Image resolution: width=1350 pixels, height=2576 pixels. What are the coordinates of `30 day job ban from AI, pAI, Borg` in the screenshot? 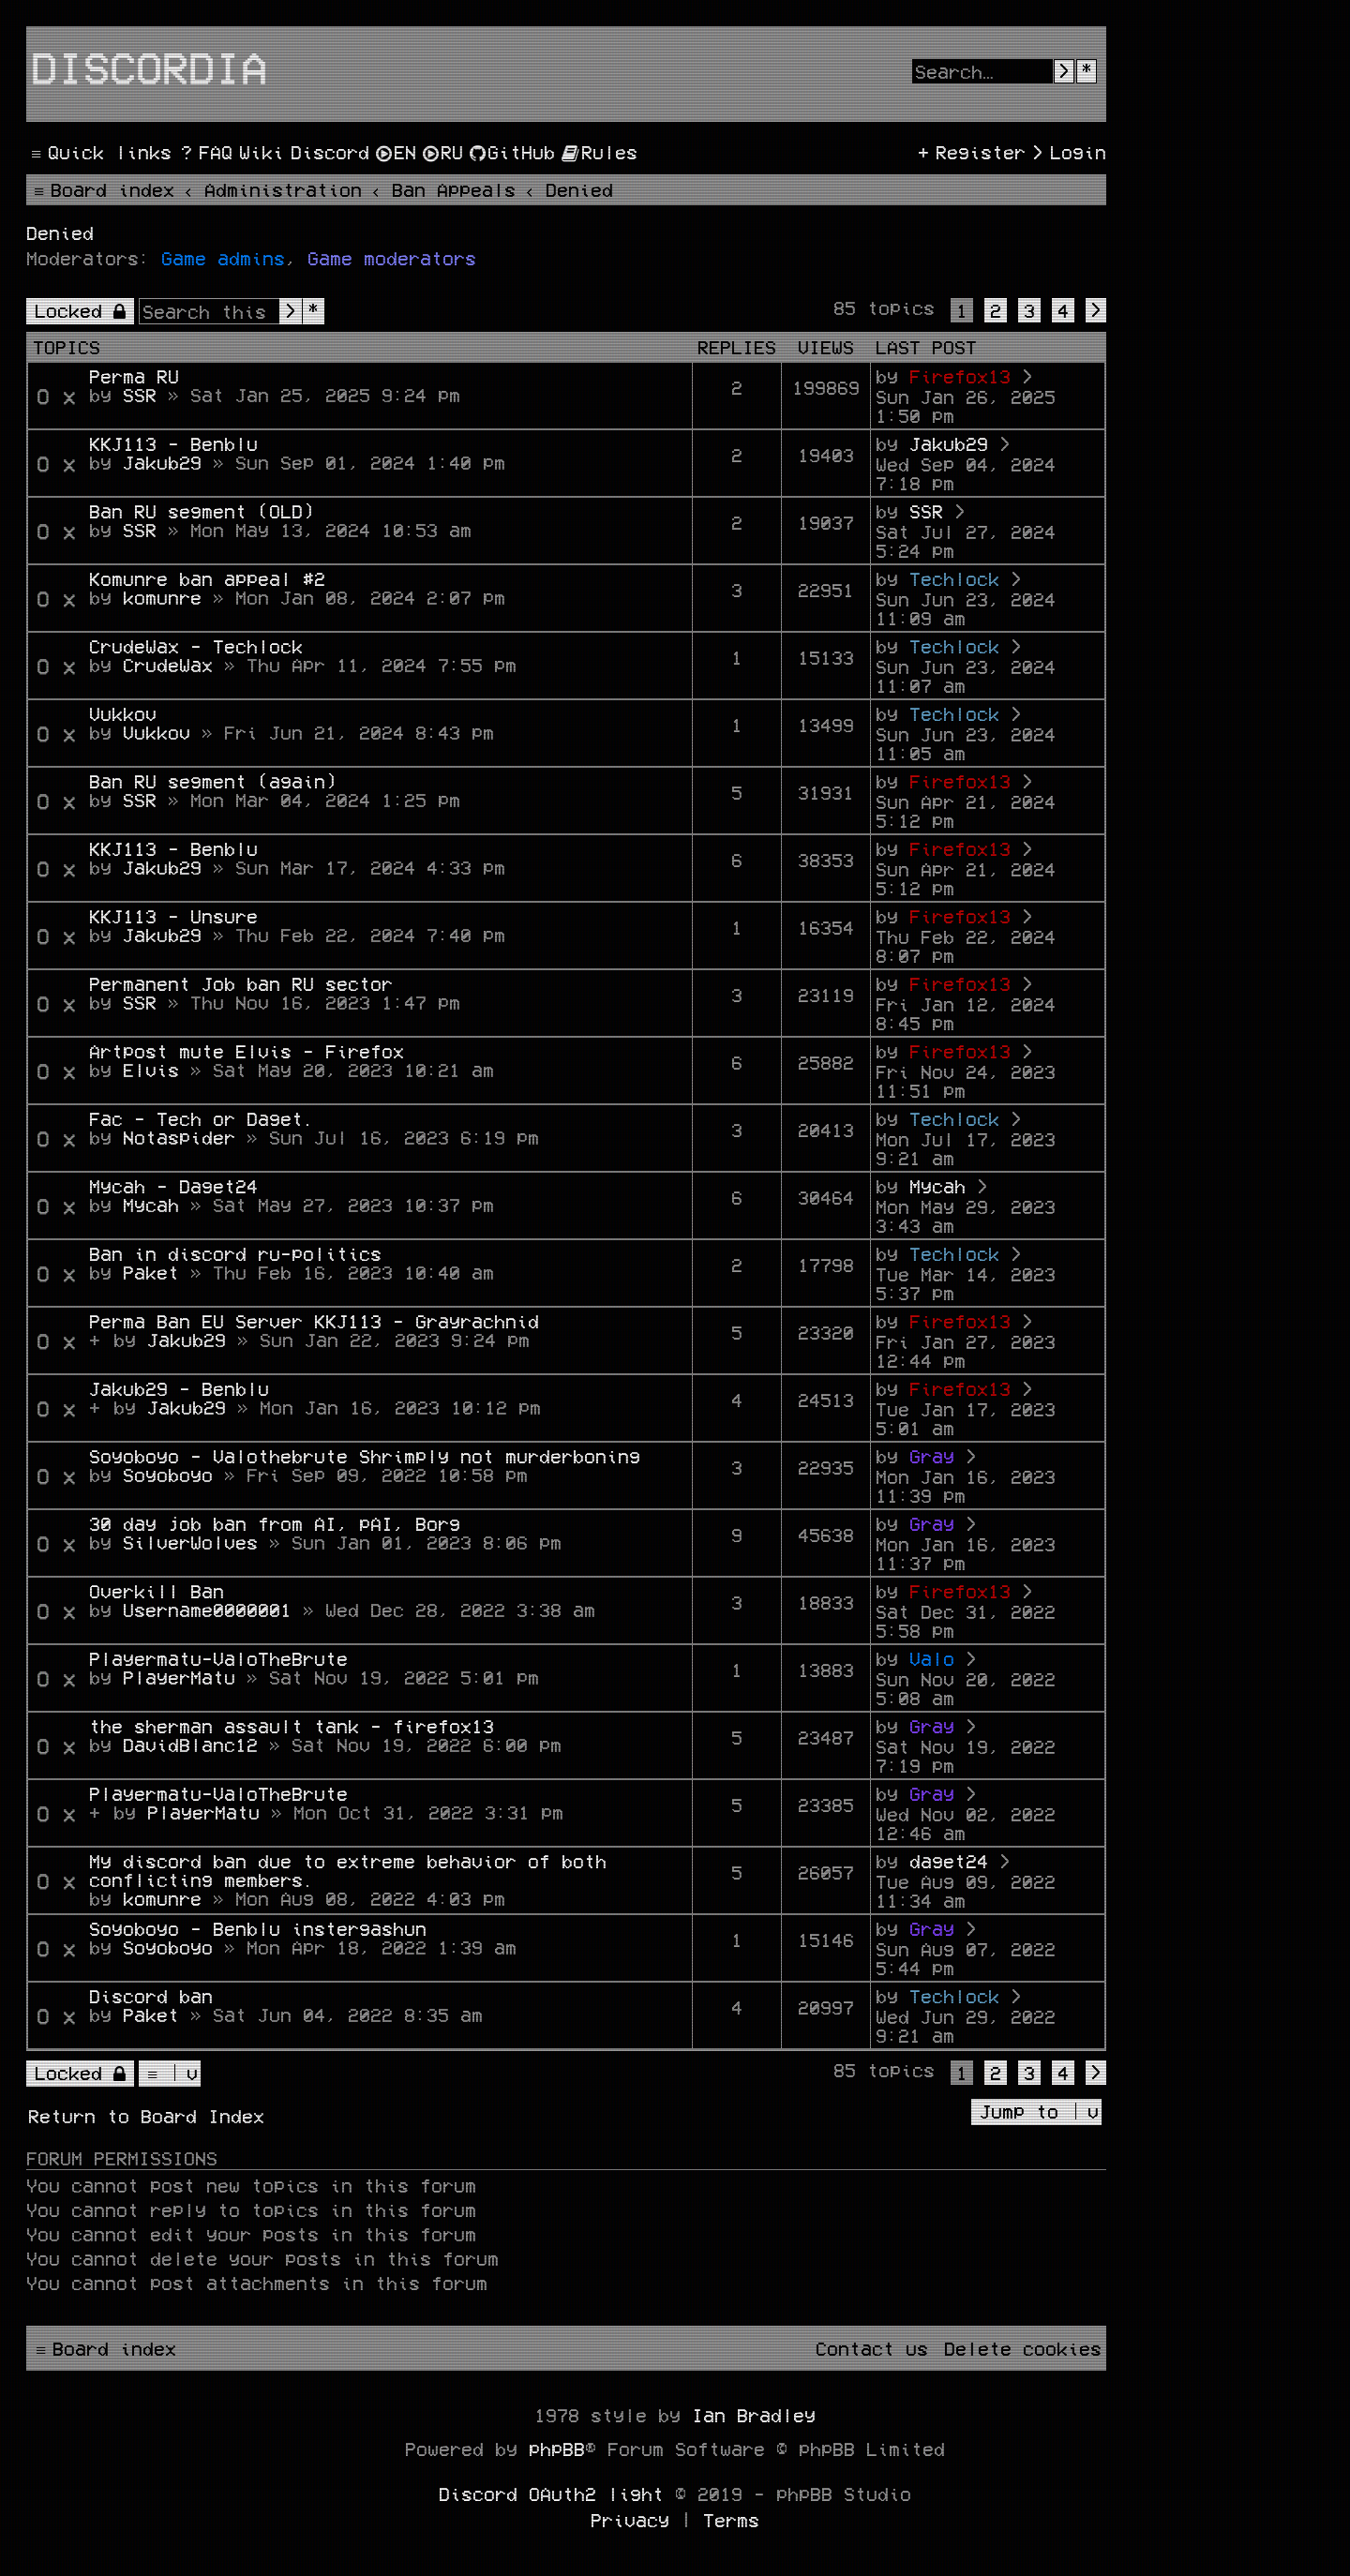 It's located at (274, 1523).